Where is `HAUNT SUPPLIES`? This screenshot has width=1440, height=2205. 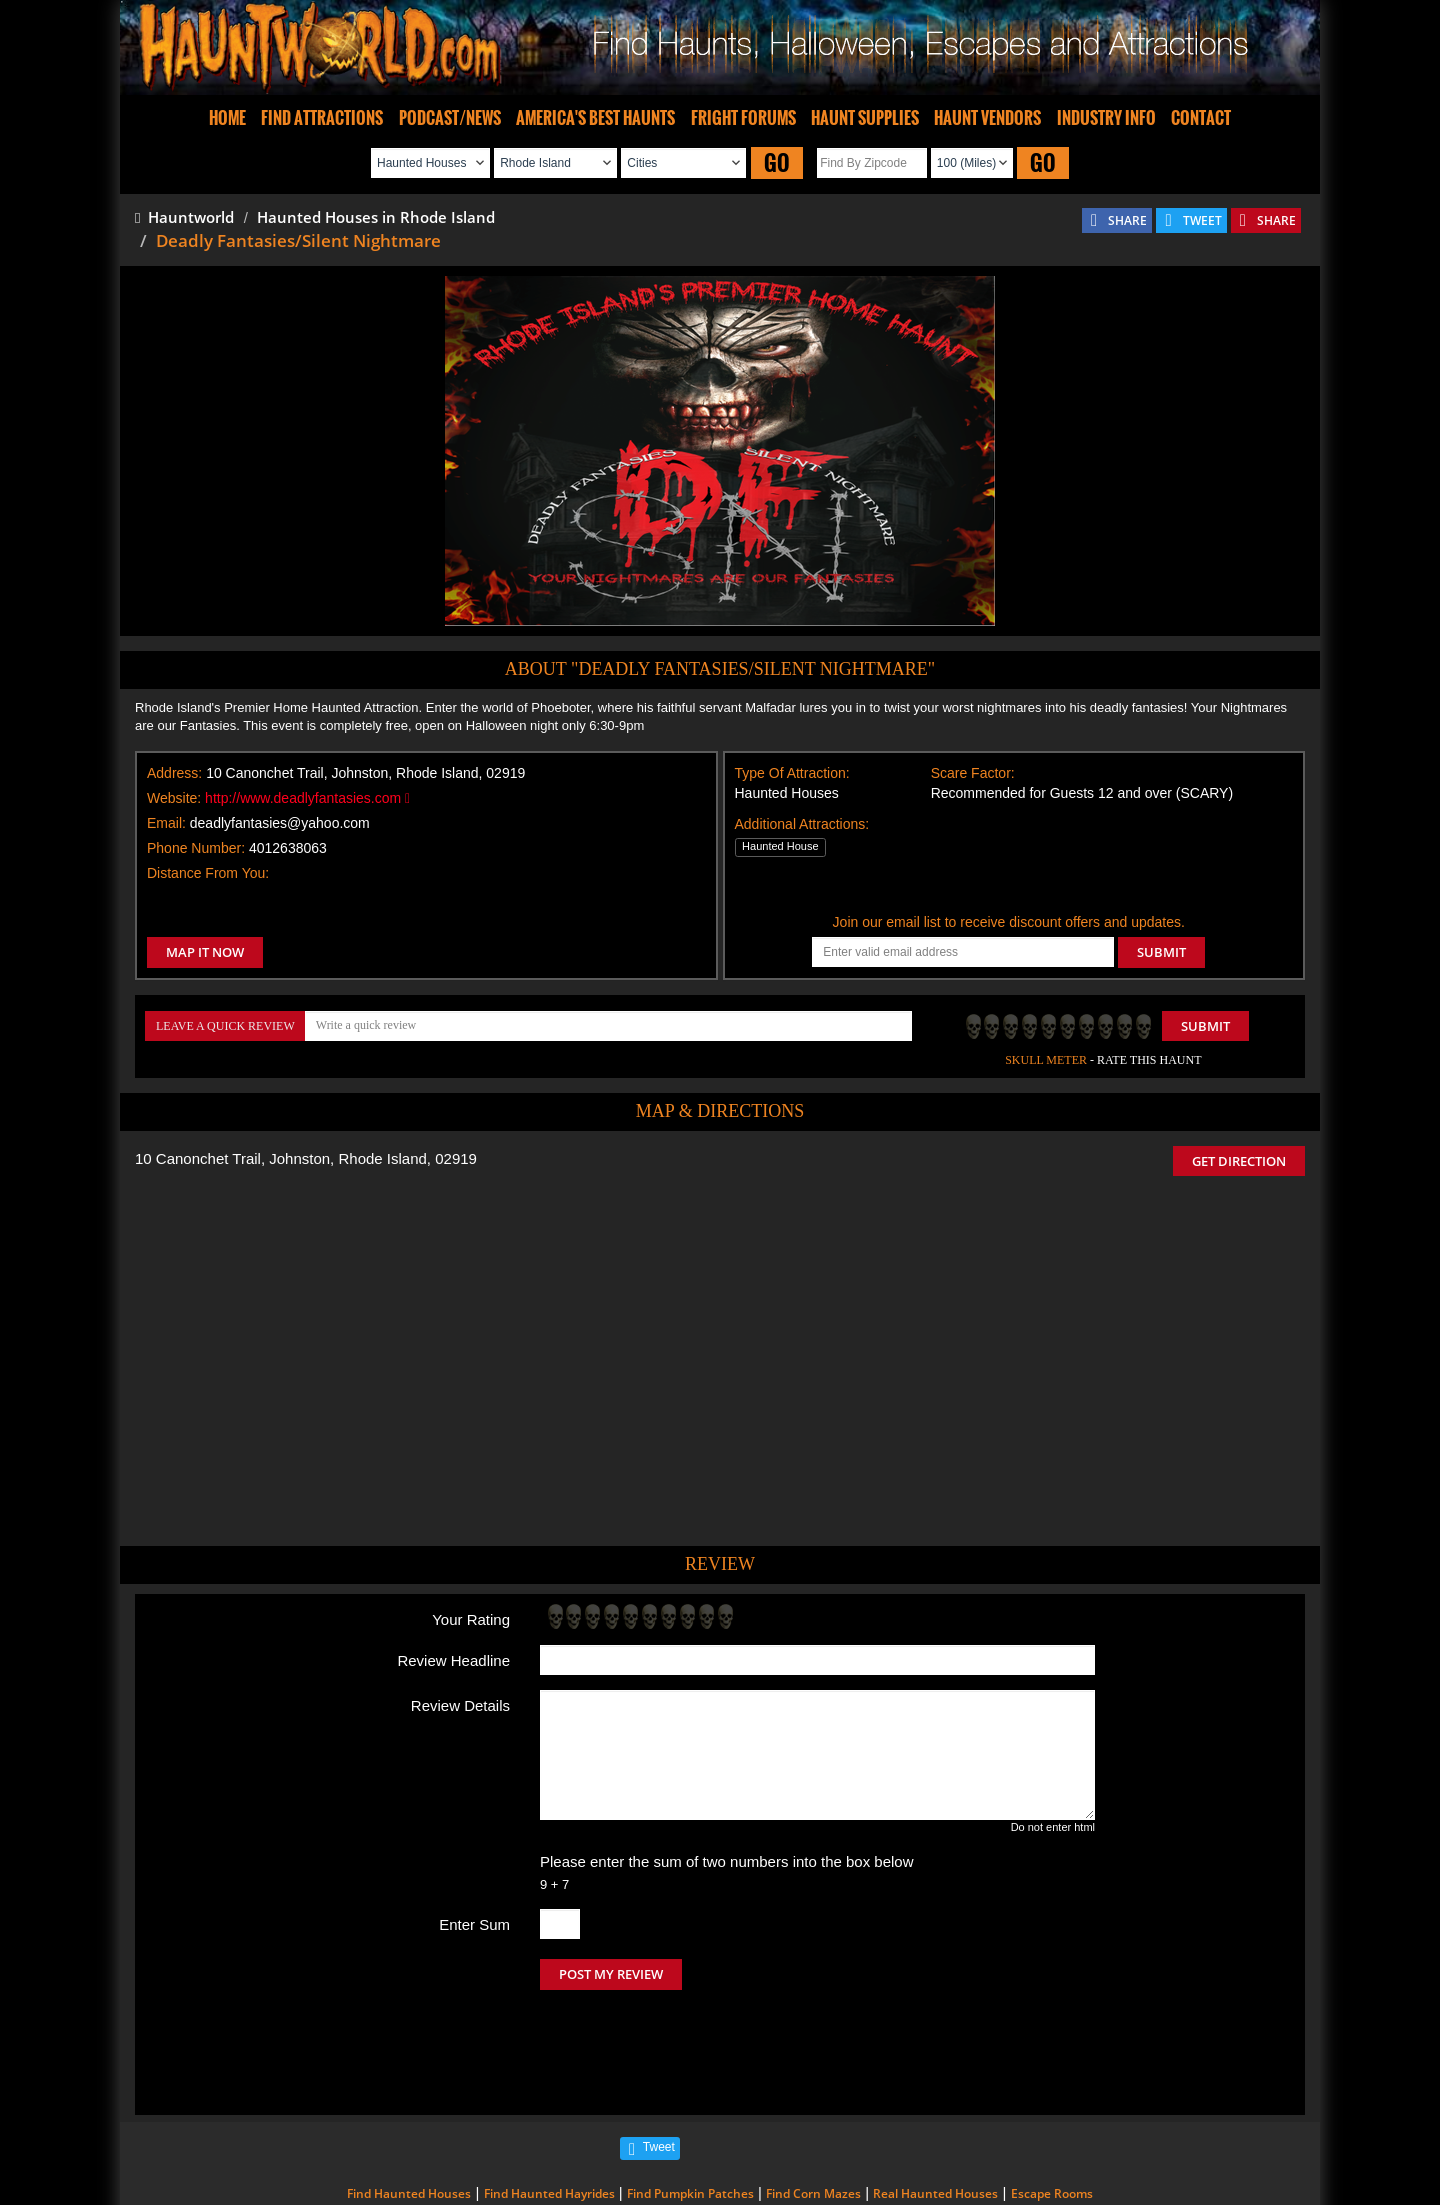
HAUNT SUPPLIES is located at coordinates (865, 118).